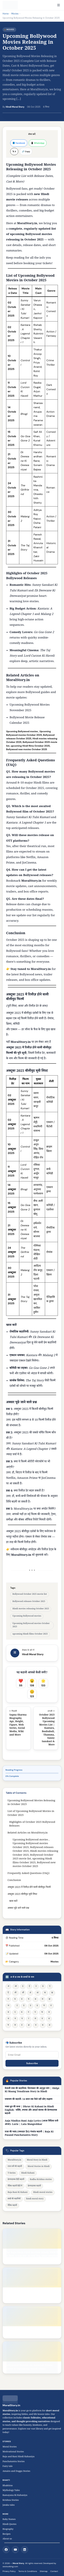 The width and height of the screenshot is (64, 2576). Describe the element at coordinates (26, 1616) in the screenshot. I see `Upcoming Bollywood movies` at that location.